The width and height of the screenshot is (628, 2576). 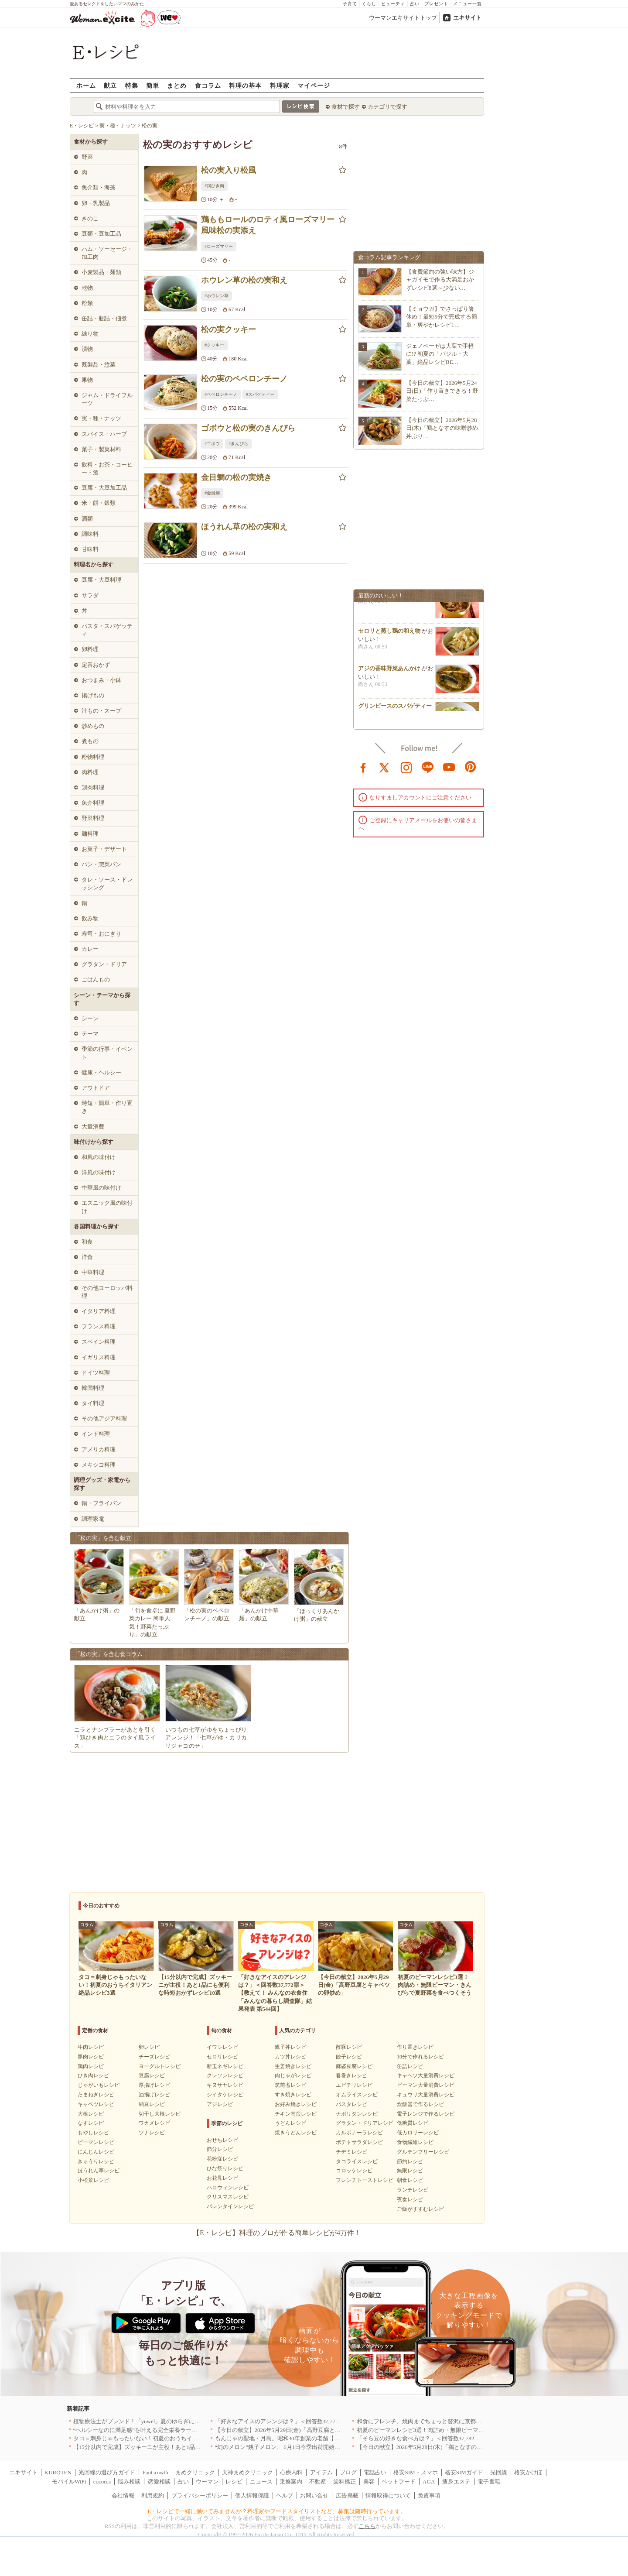 I want to click on 餃子レシピ, so click(x=349, y=2057).